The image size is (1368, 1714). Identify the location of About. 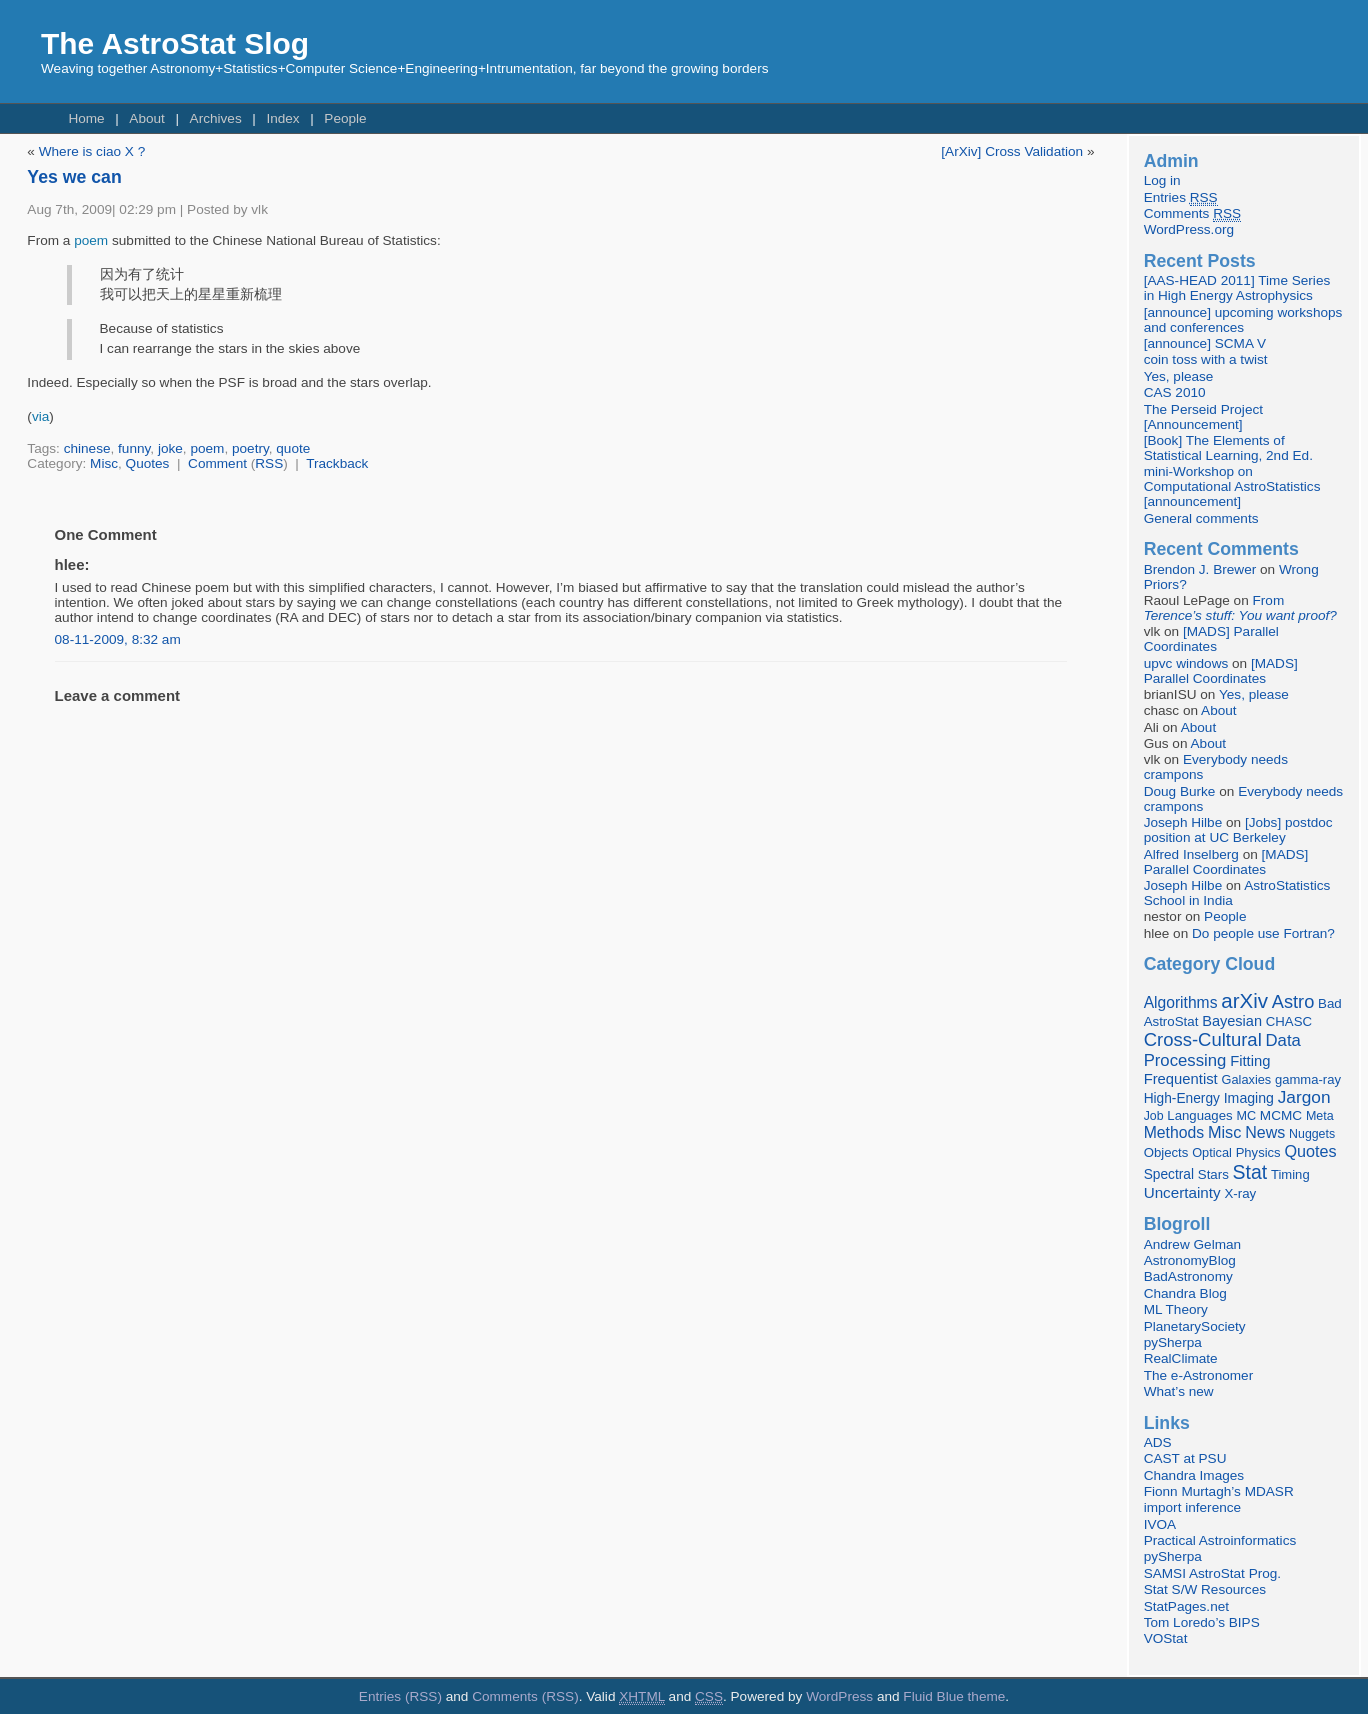
(147, 118).